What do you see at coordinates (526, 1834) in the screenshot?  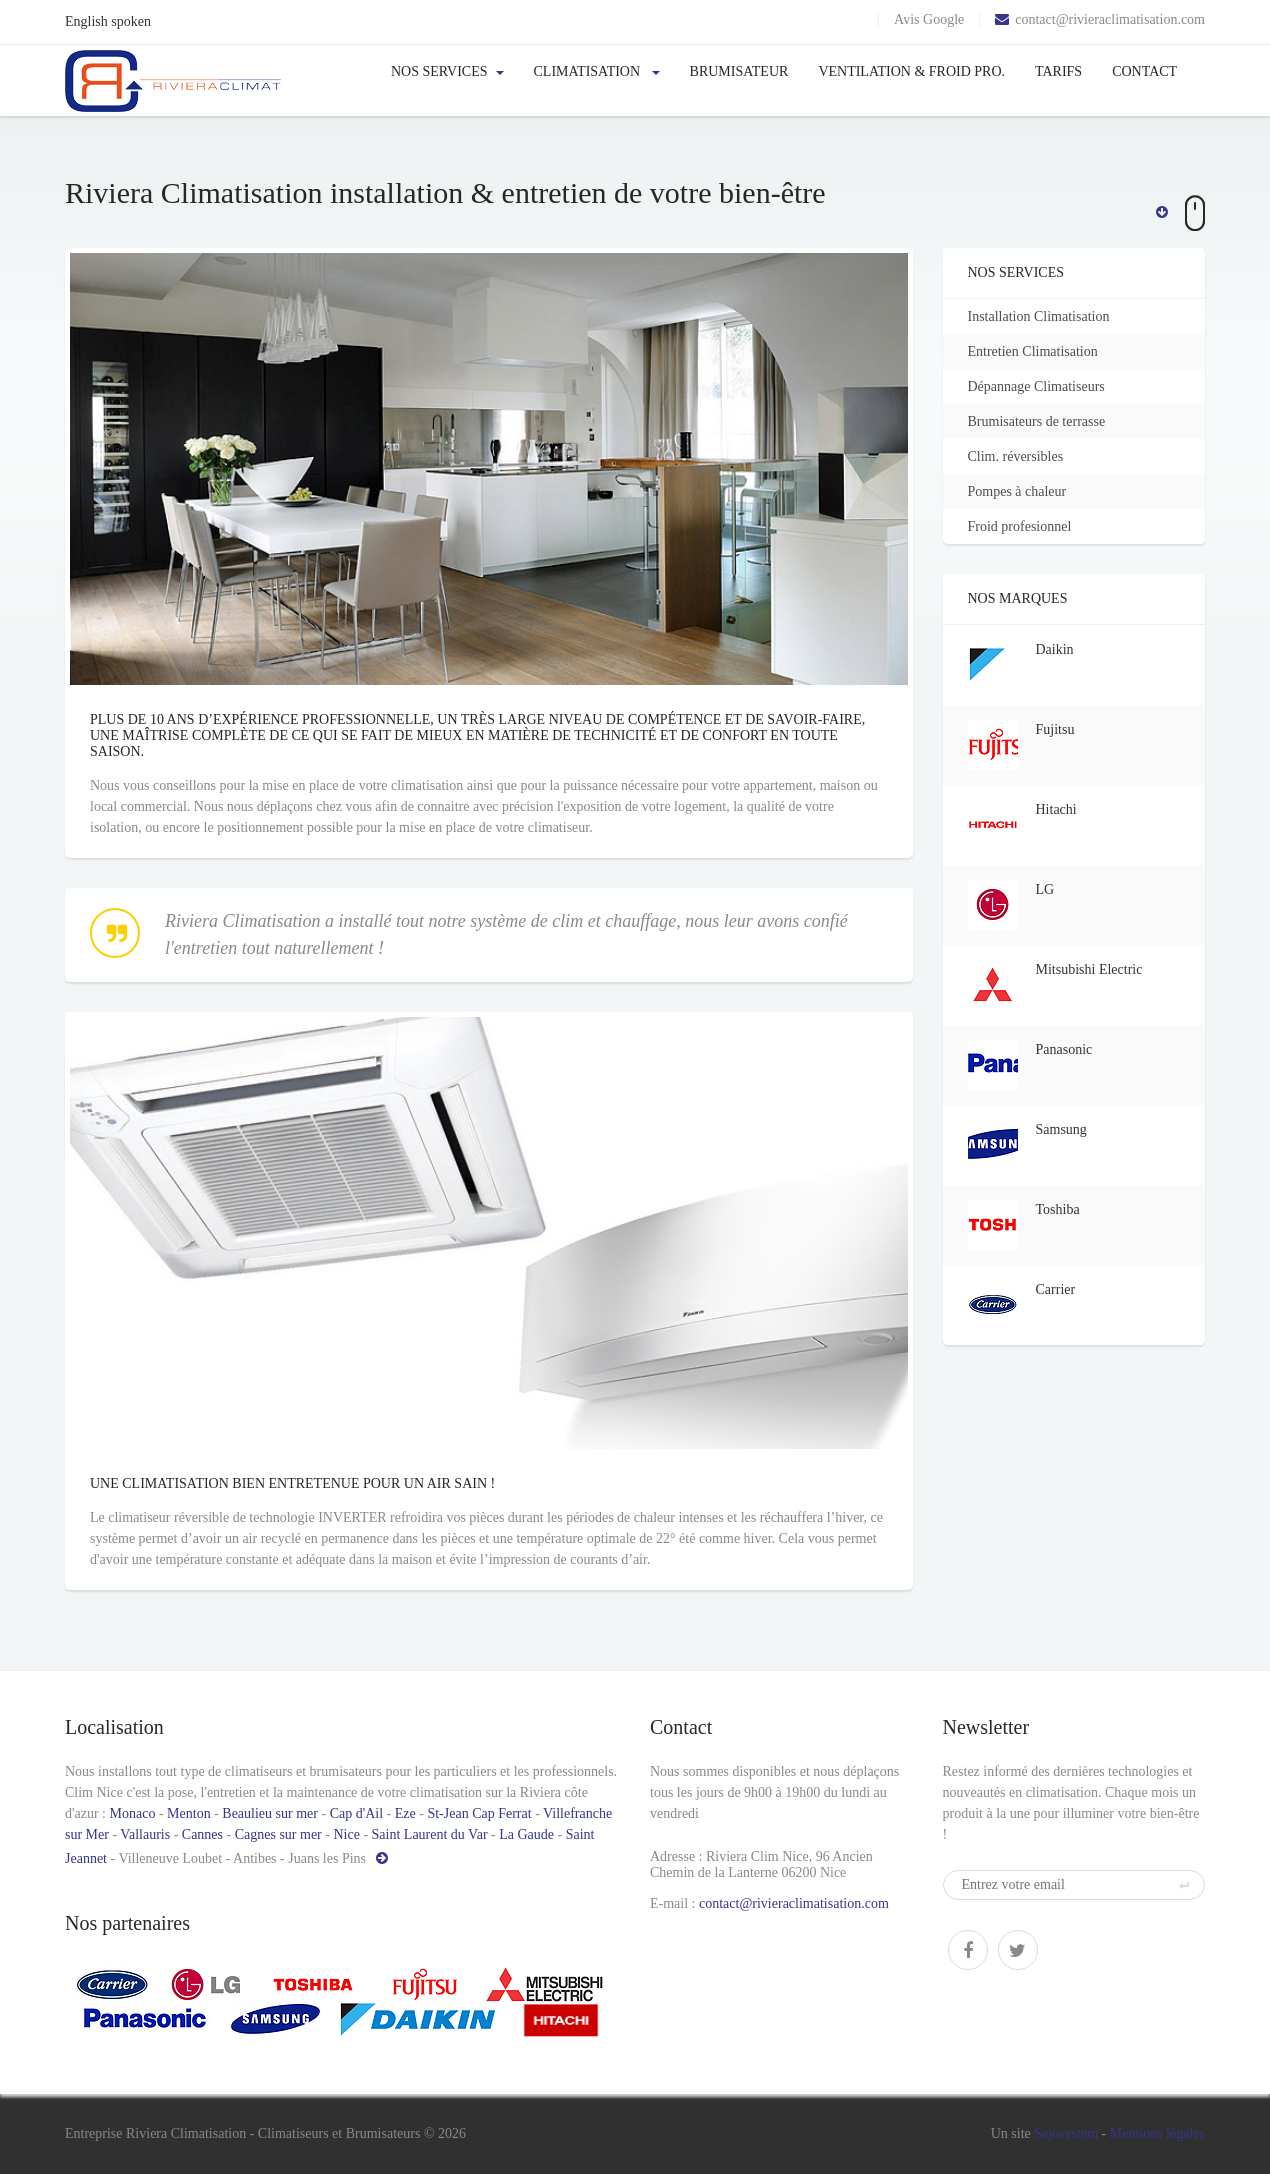 I see `La Gaude` at bounding box center [526, 1834].